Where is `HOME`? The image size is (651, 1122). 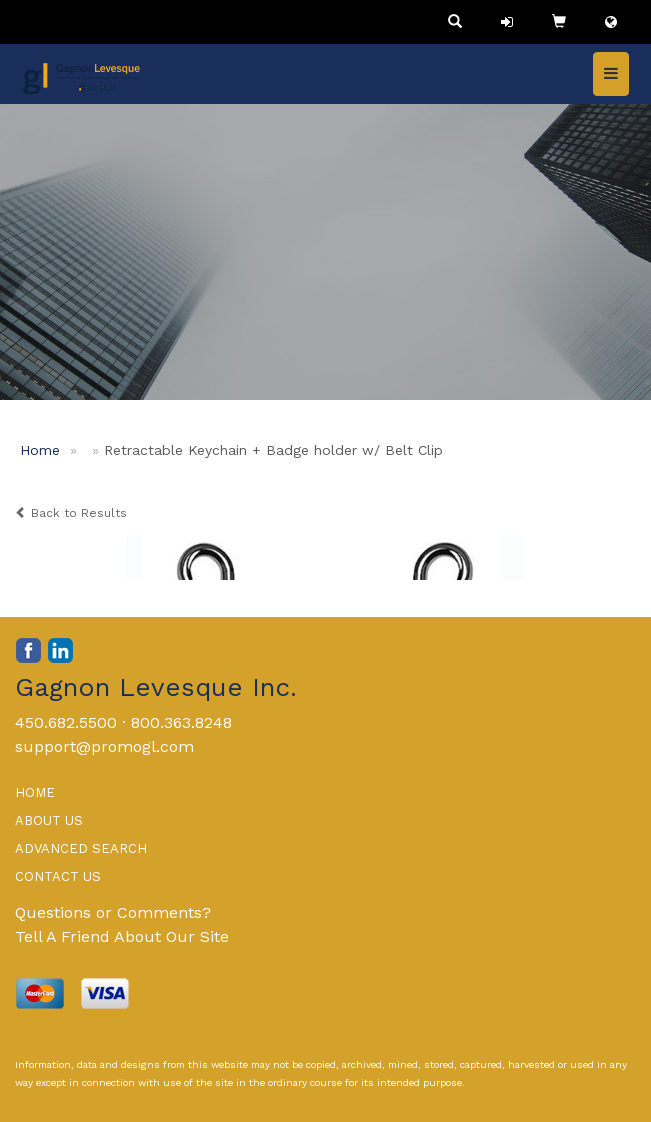 HOME is located at coordinates (35, 792).